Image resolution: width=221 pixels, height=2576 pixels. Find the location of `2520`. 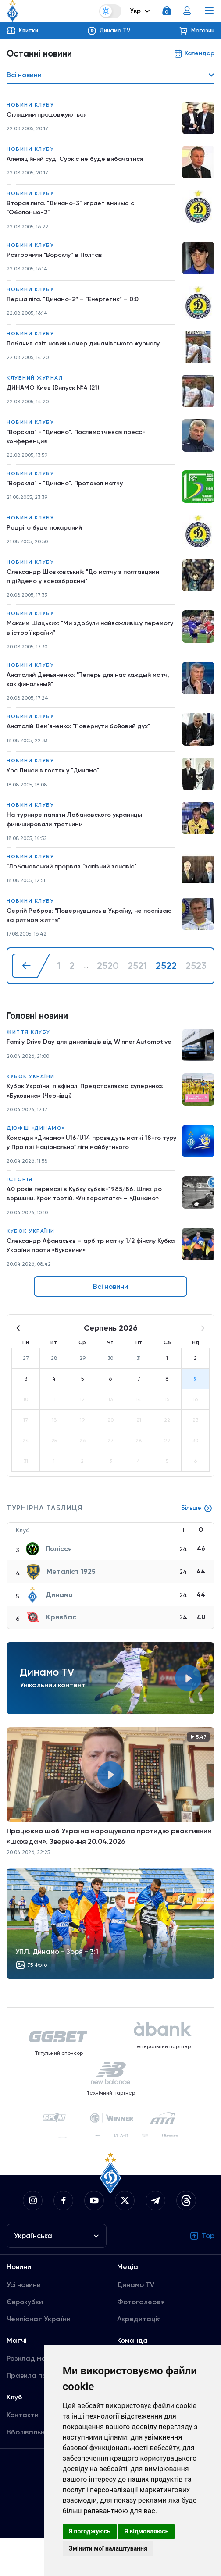

2520 is located at coordinates (108, 983).